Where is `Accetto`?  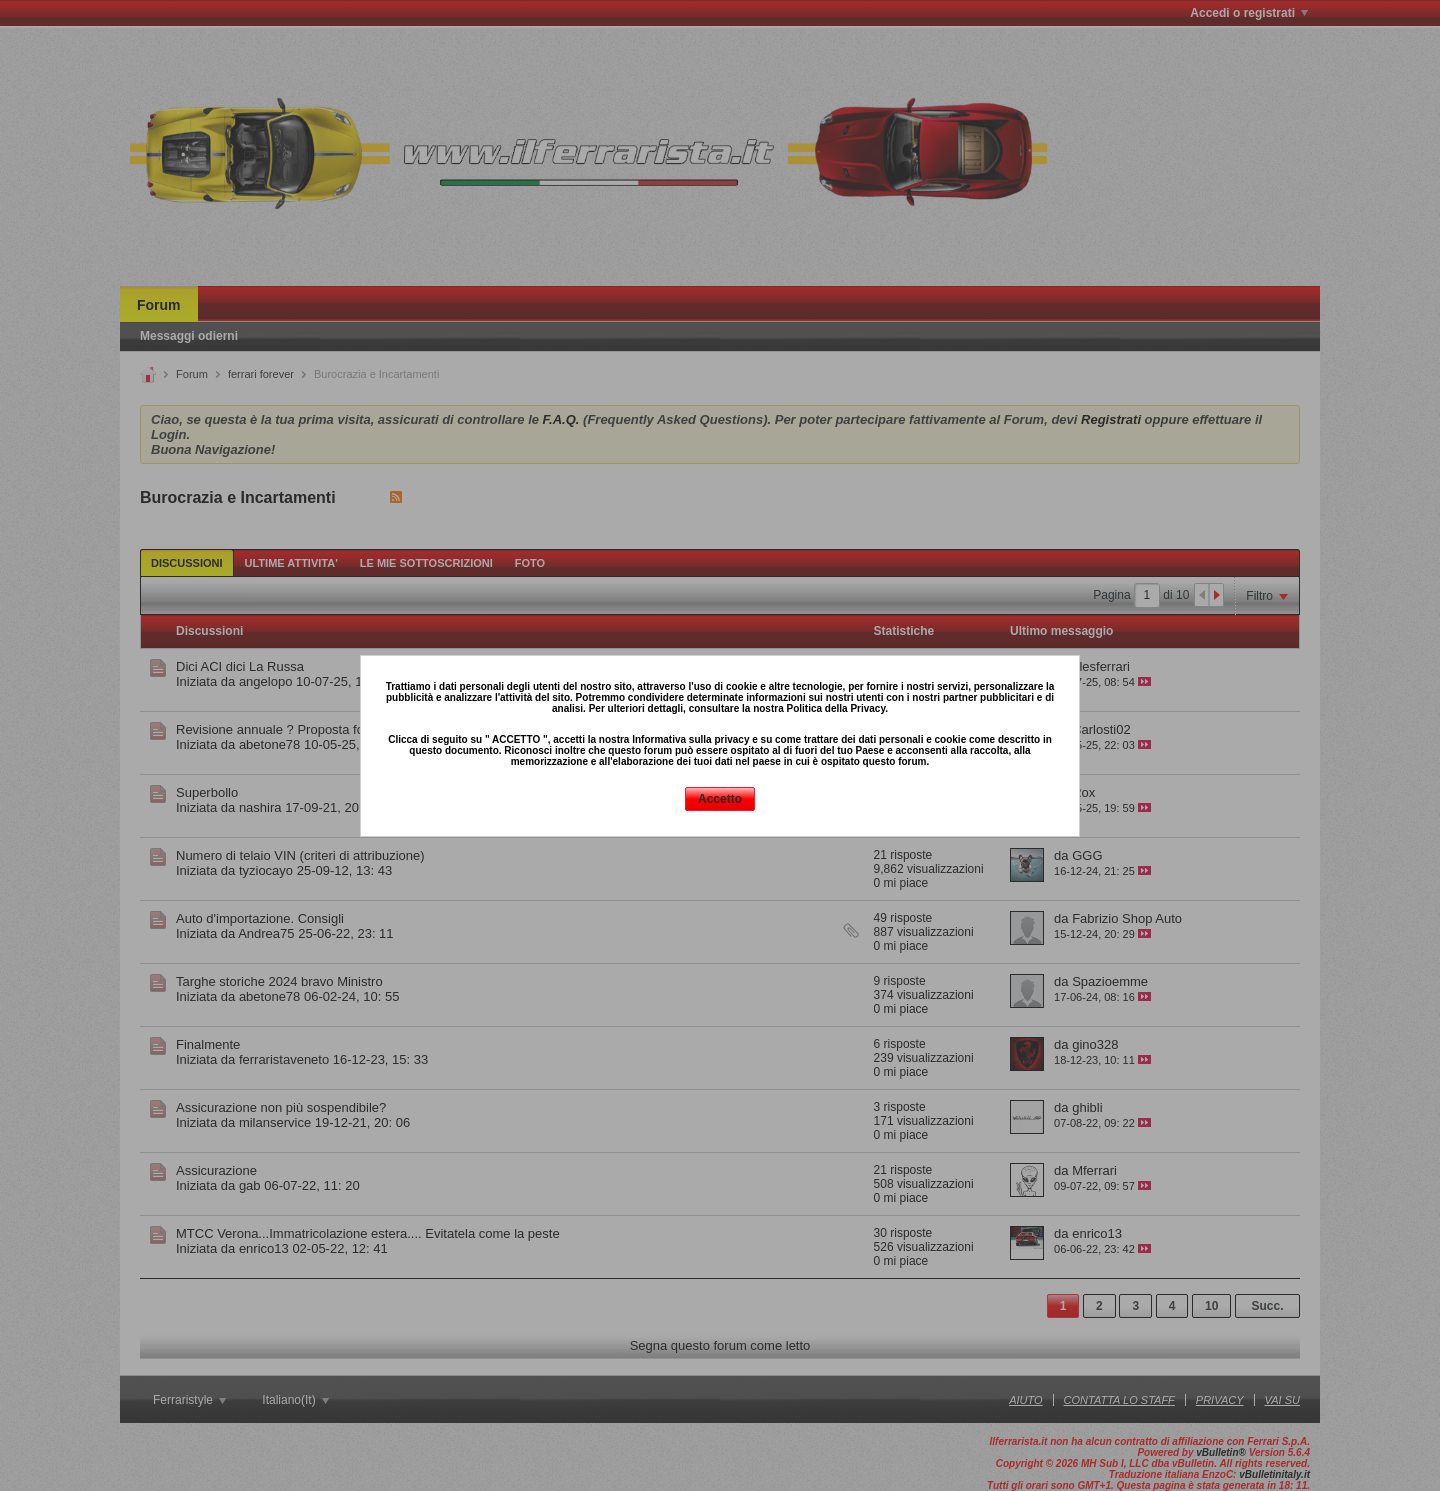
Accetto is located at coordinates (720, 799).